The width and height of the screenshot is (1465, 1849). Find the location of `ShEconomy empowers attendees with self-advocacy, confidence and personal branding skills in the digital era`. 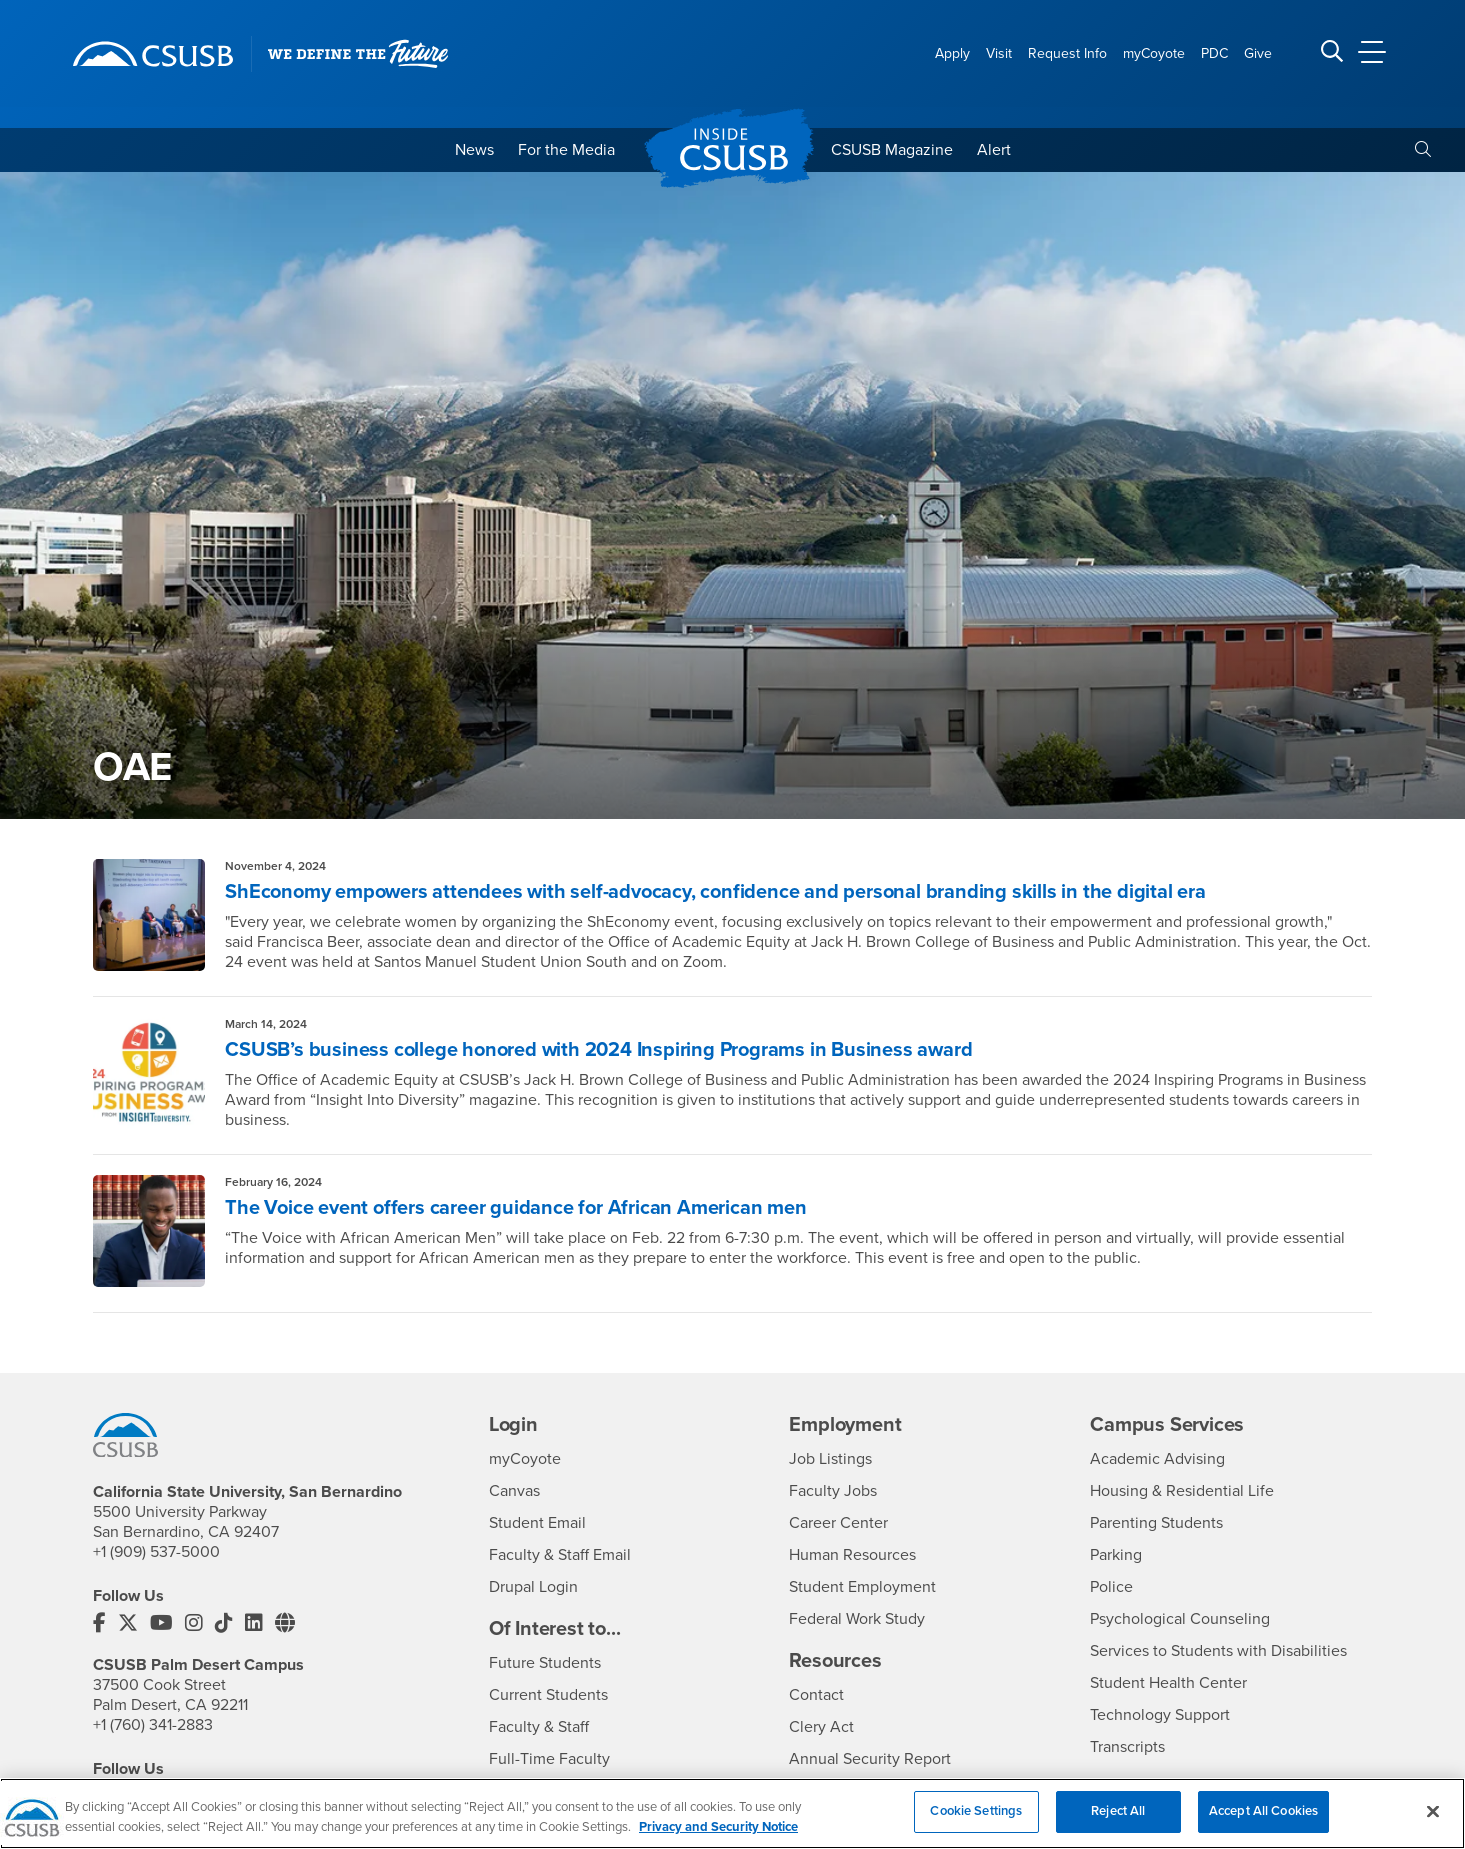

ShEconomy empowers attendees with self-advocacy, confidence and personal branding skills in the digital era is located at coordinates (715, 892).